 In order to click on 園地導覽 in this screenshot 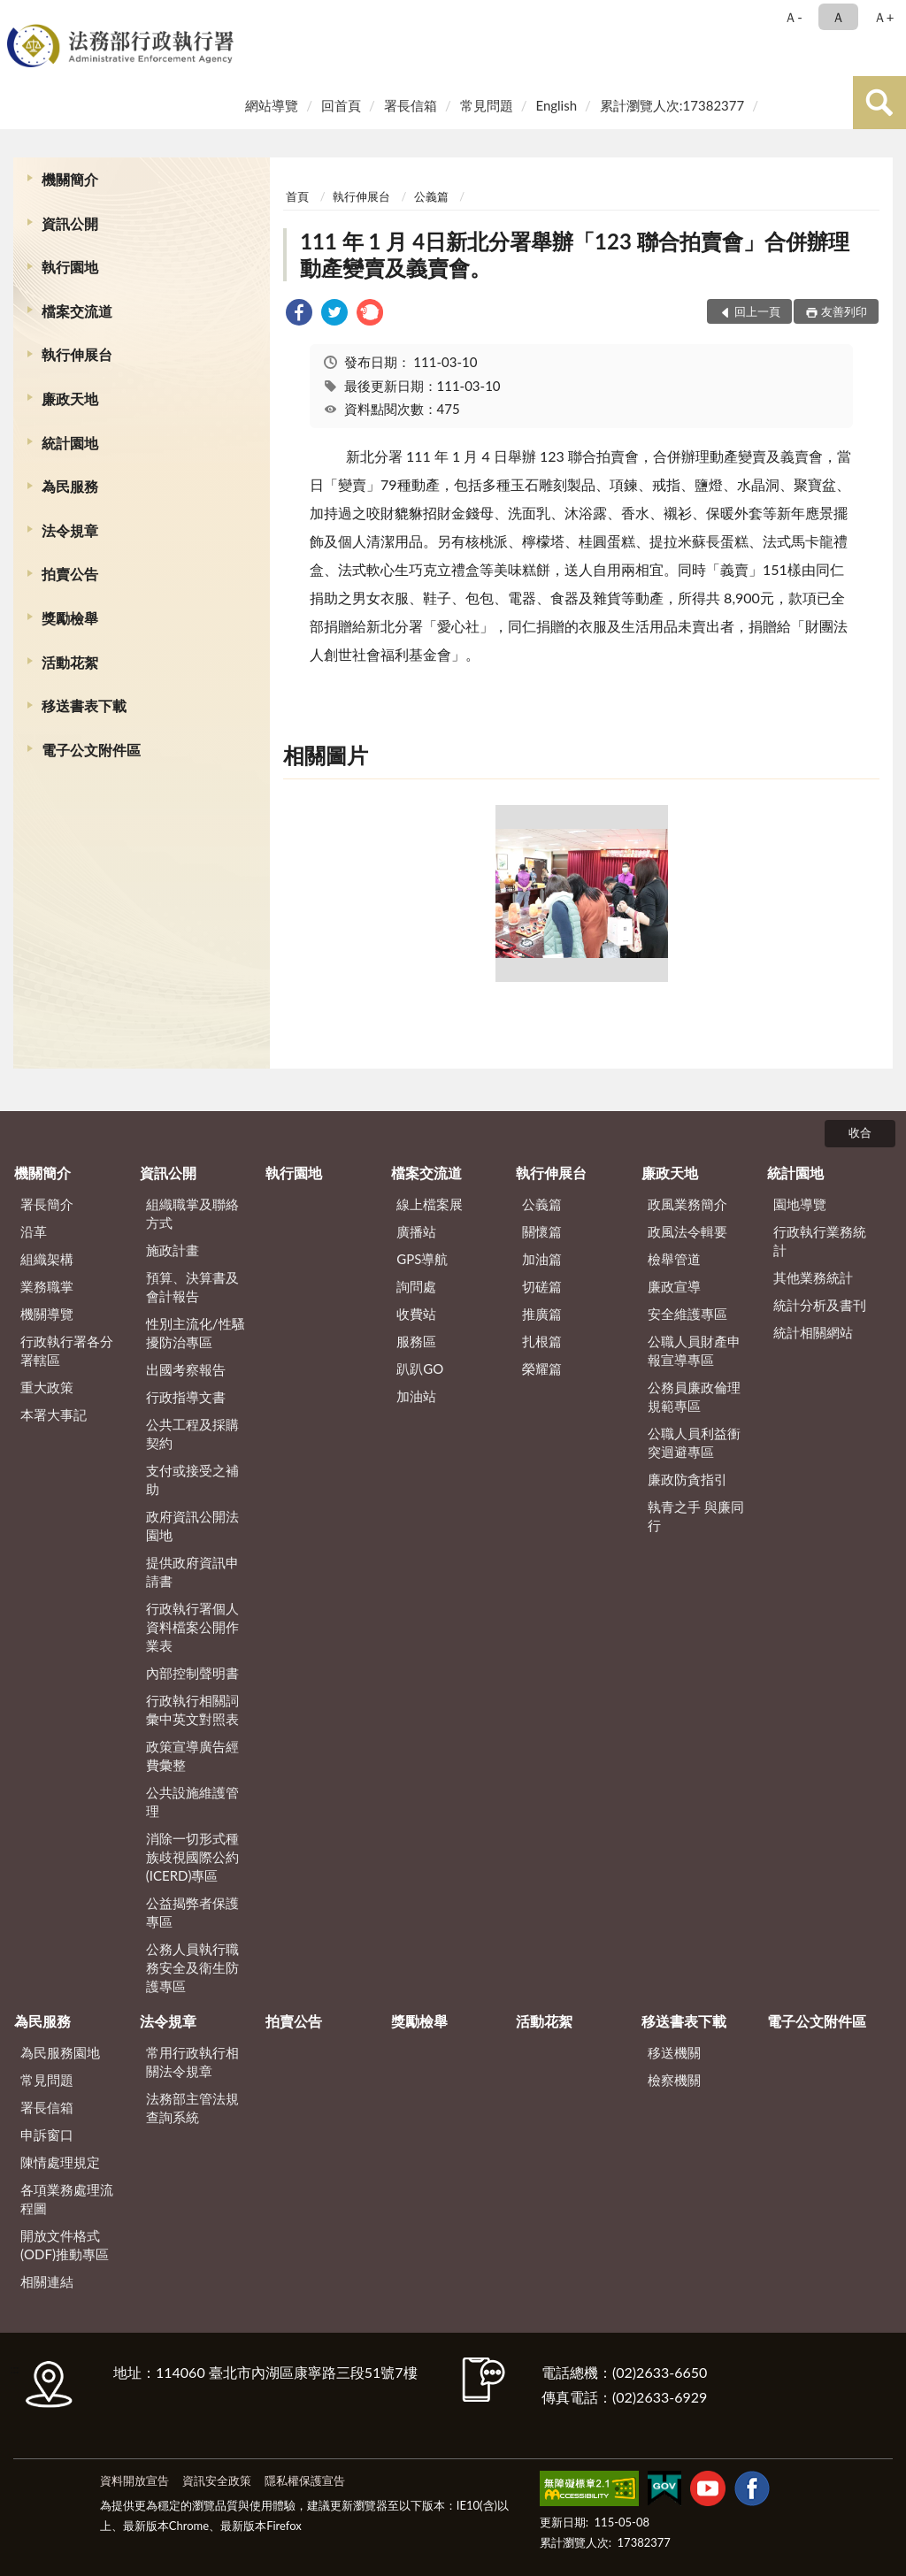, I will do `click(799, 1204)`.